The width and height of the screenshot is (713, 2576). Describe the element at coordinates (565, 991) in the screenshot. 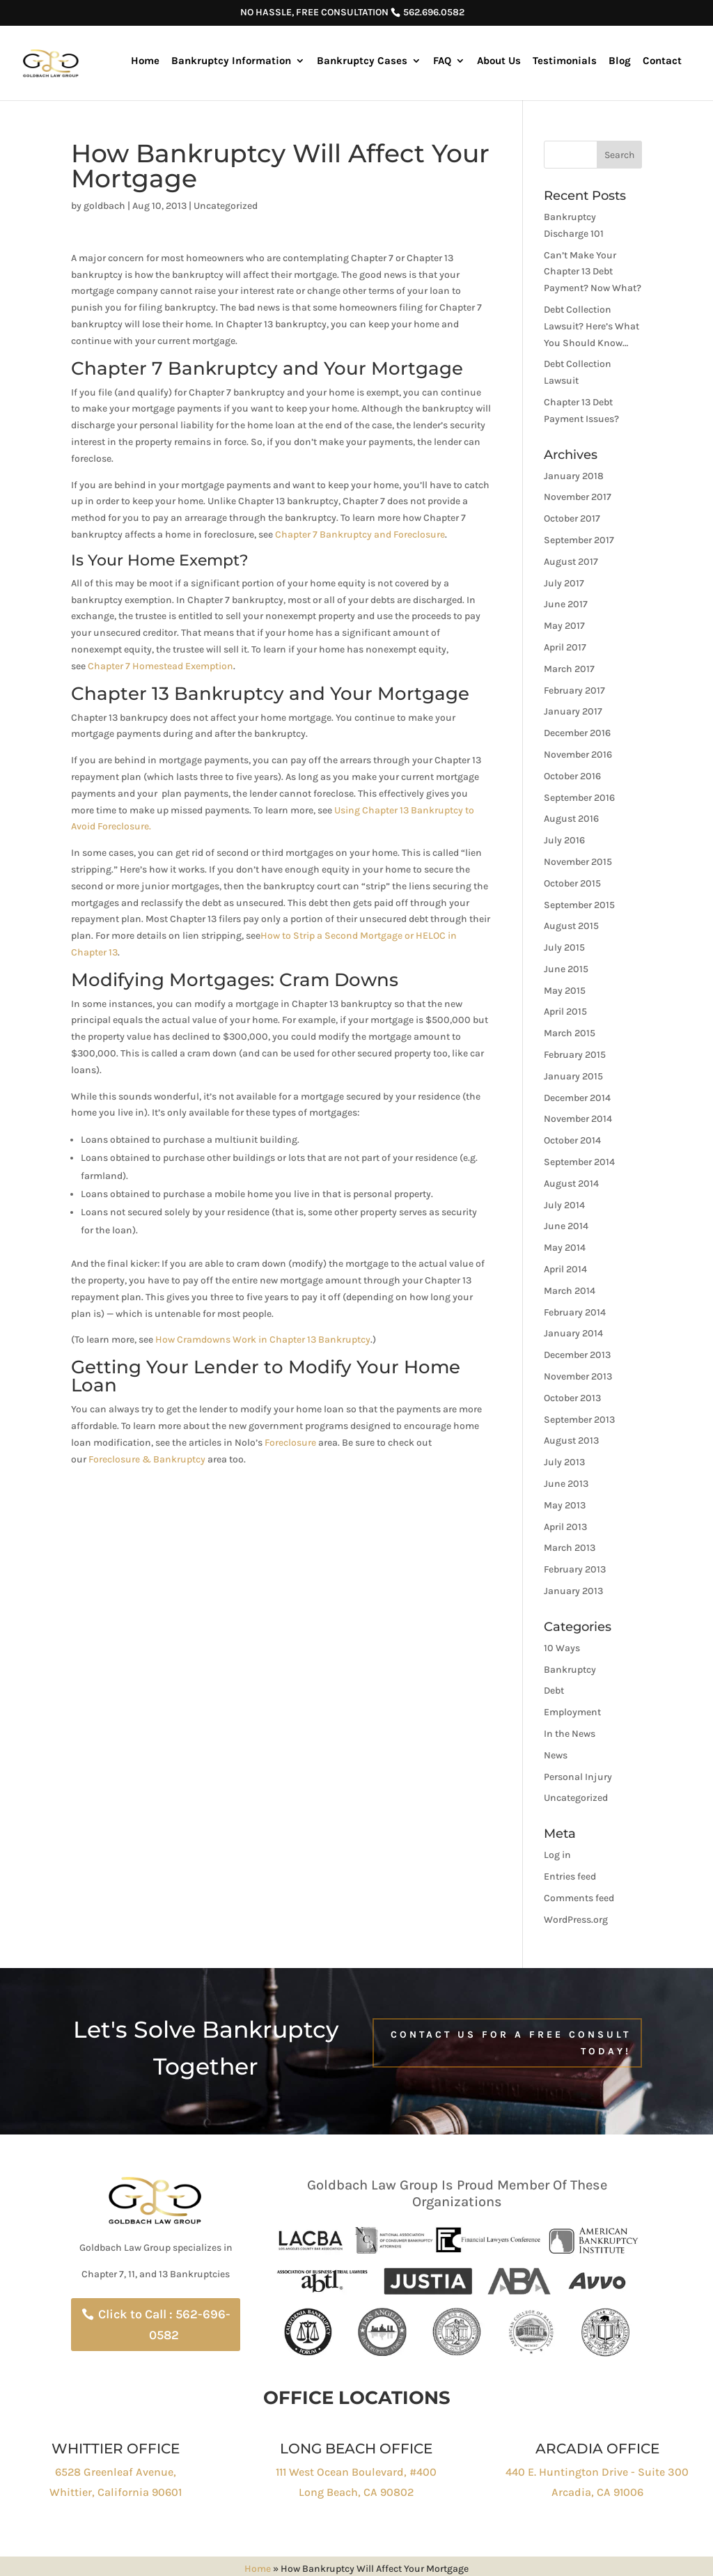

I see `May 2015` at that location.